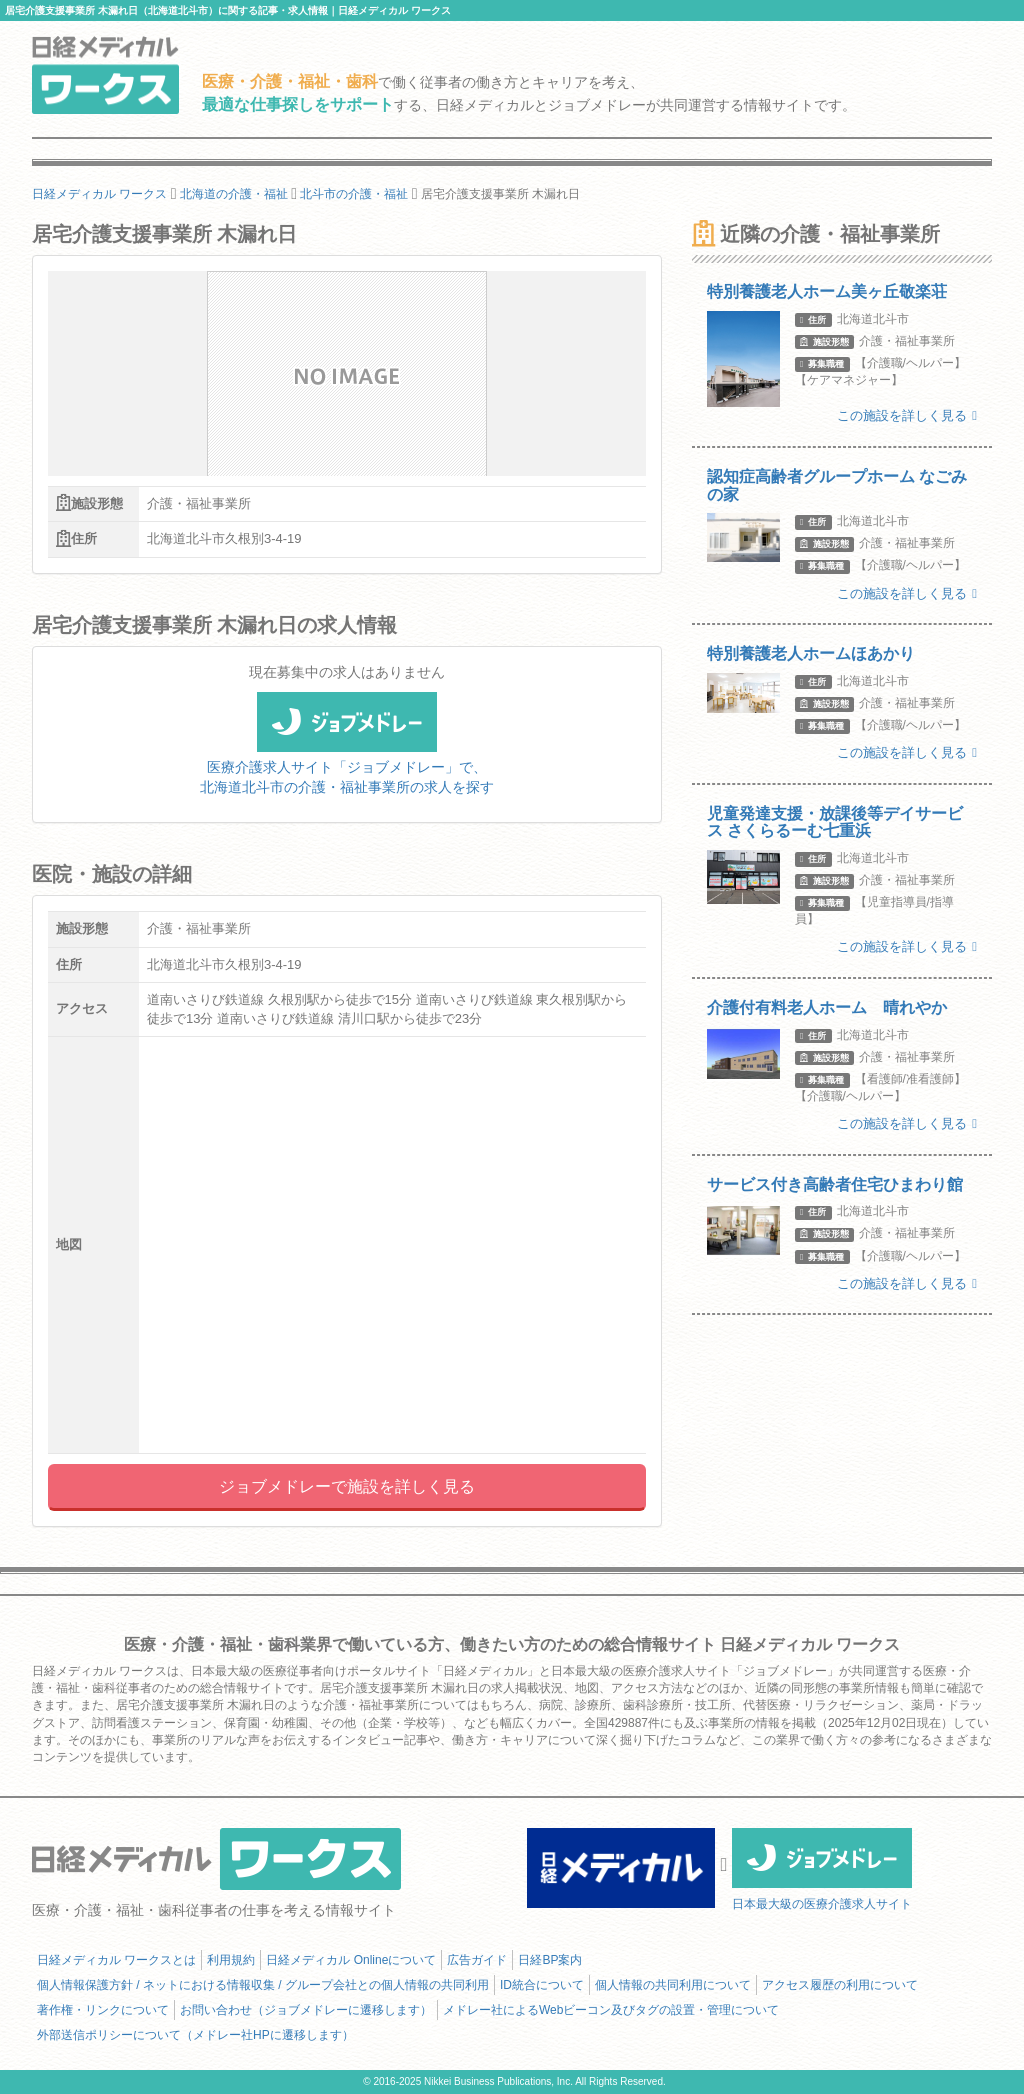  What do you see at coordinates (231, 1960) in the screenshot?
I see `利用規約` at bounding box center [231, 1960].